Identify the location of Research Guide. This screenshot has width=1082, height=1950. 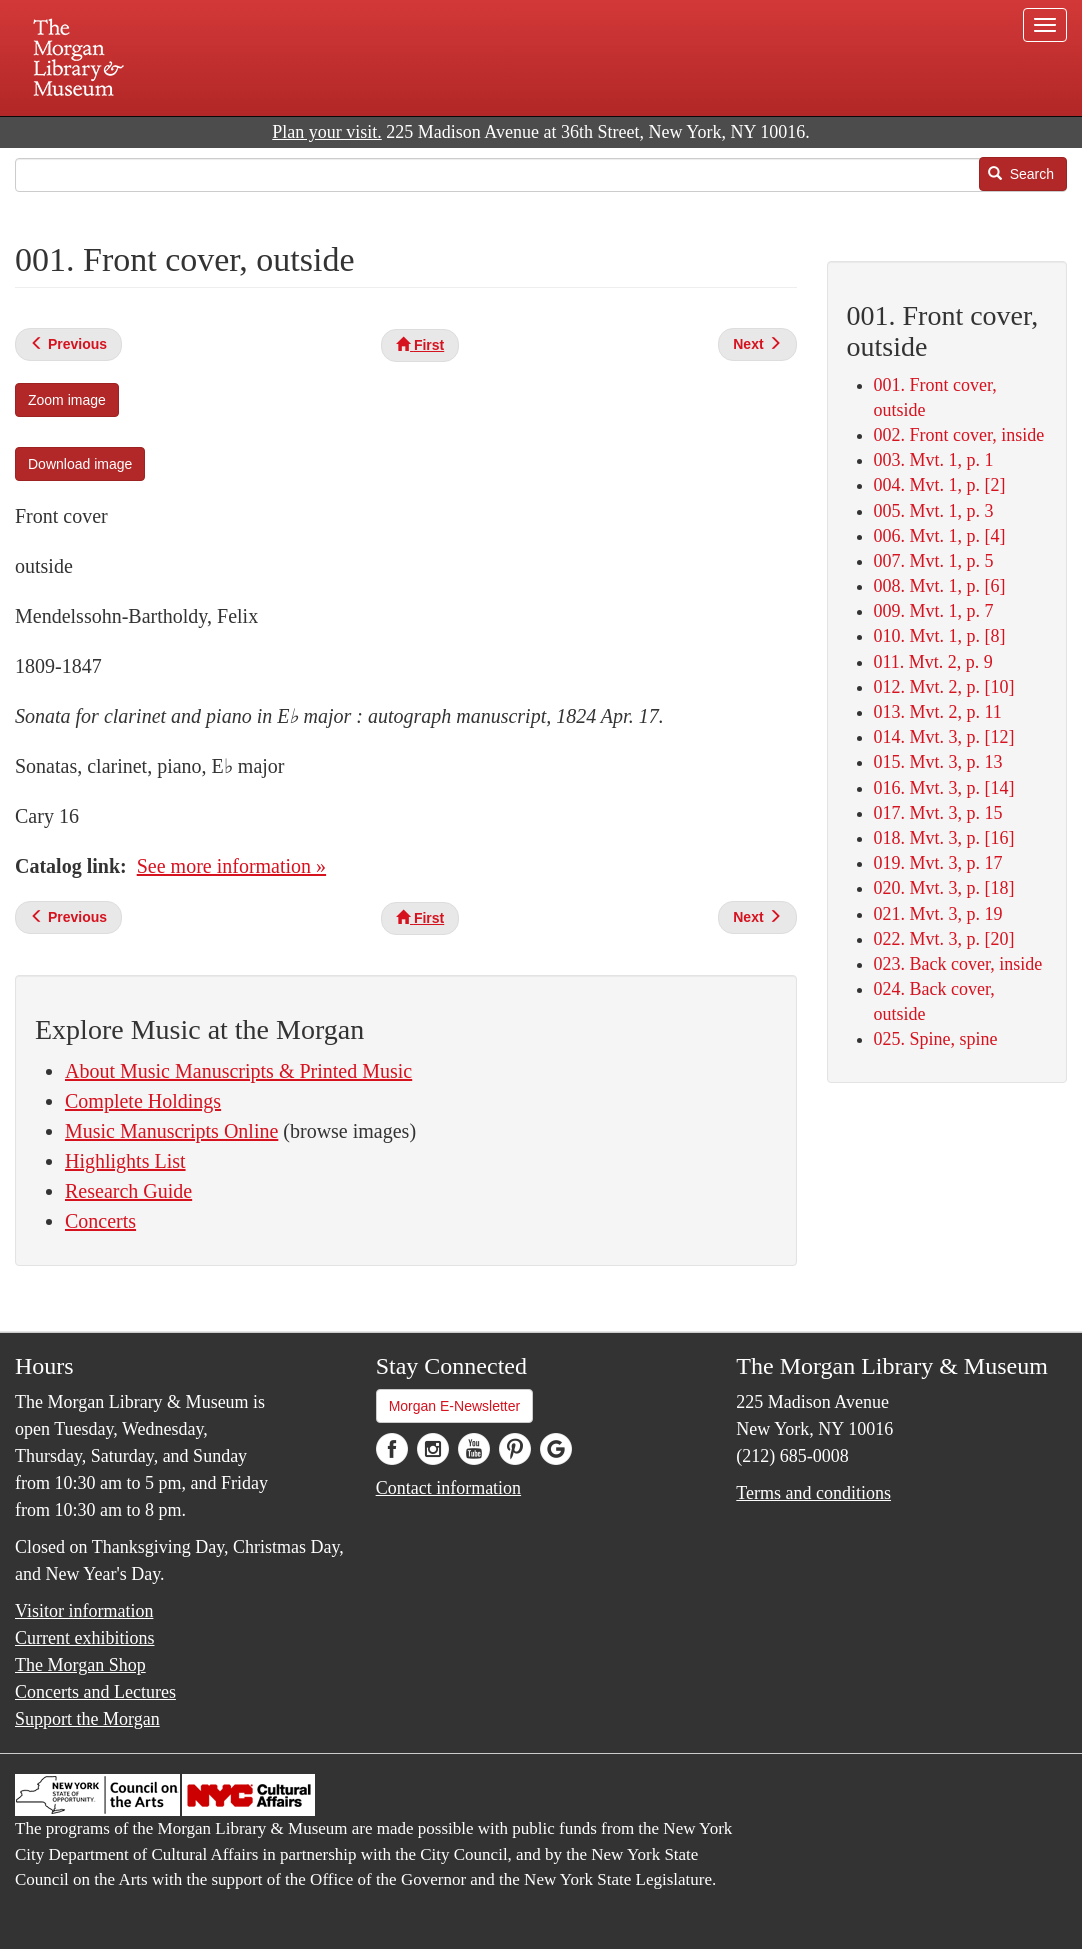
(128, 1191).